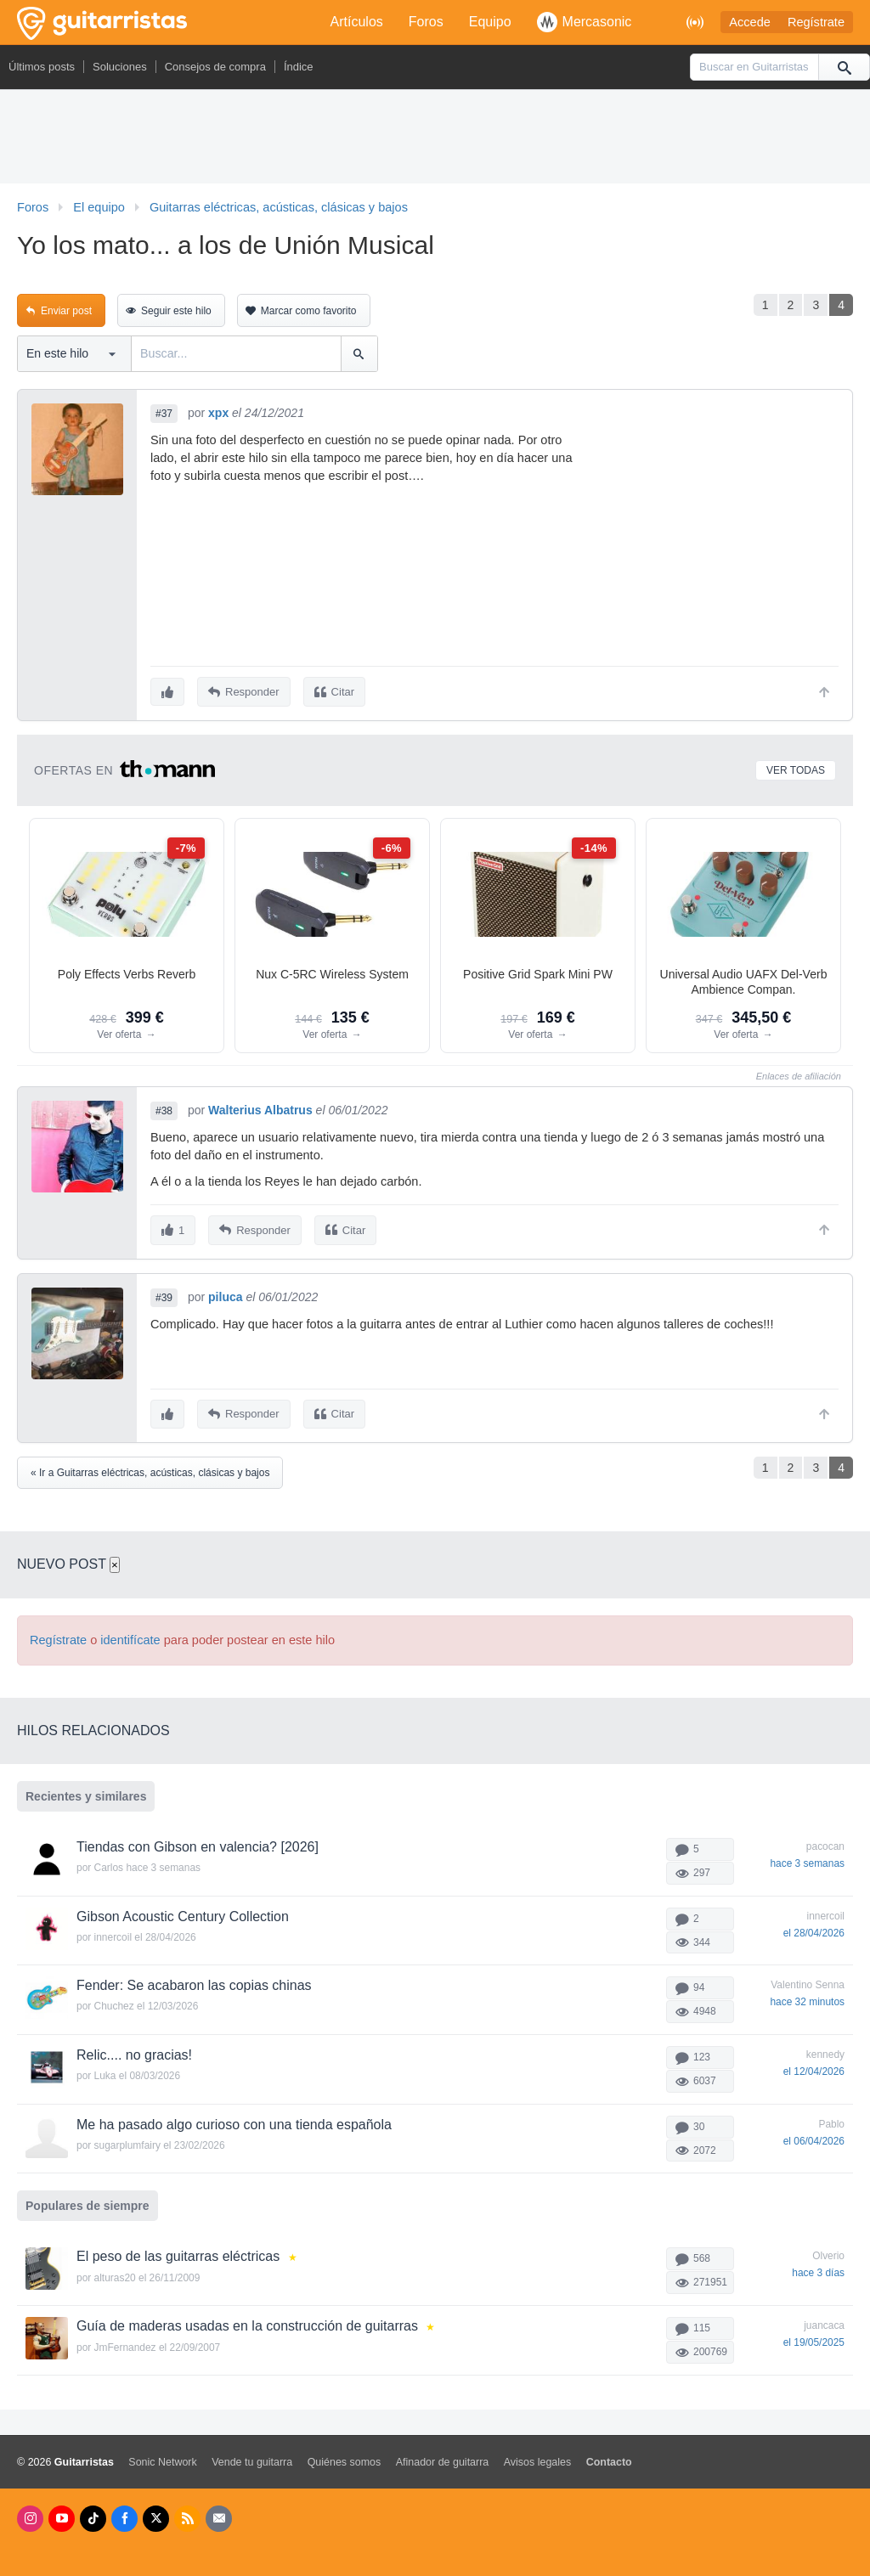 The width and height of the screenshot is (870, 2576). I want to click on #39, so click(163, 1293).